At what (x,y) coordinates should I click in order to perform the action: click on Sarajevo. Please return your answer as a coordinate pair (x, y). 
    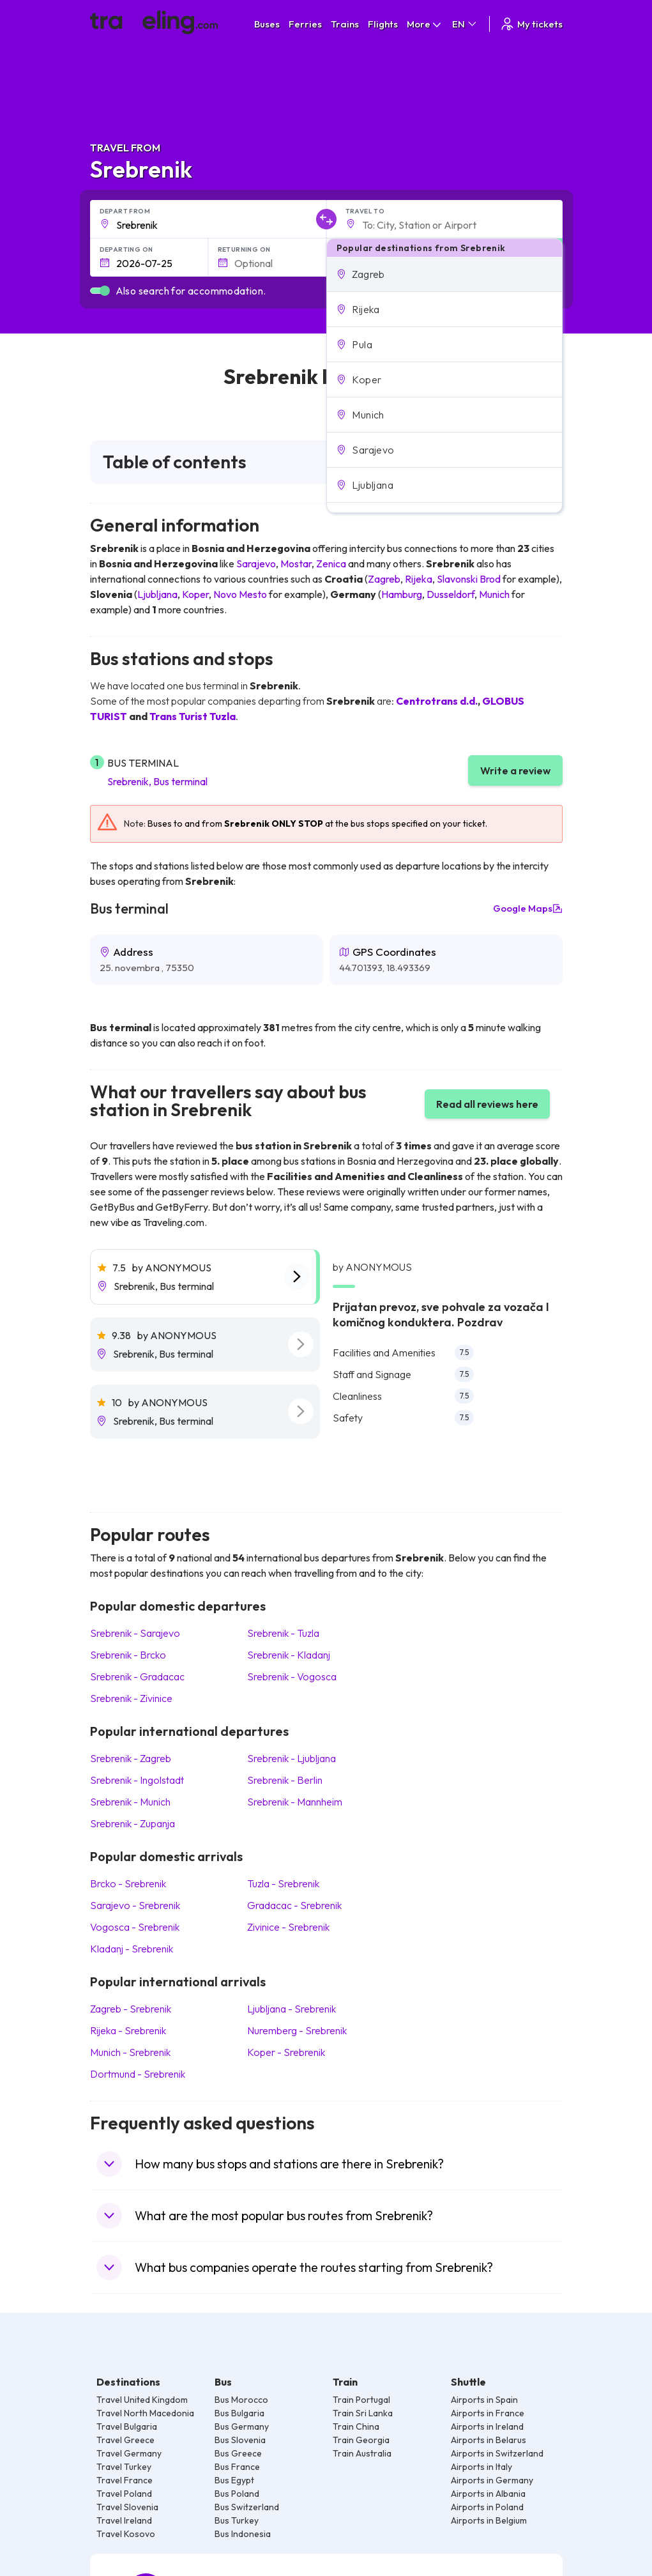
    Looking at the image, I should click on (256, 563).